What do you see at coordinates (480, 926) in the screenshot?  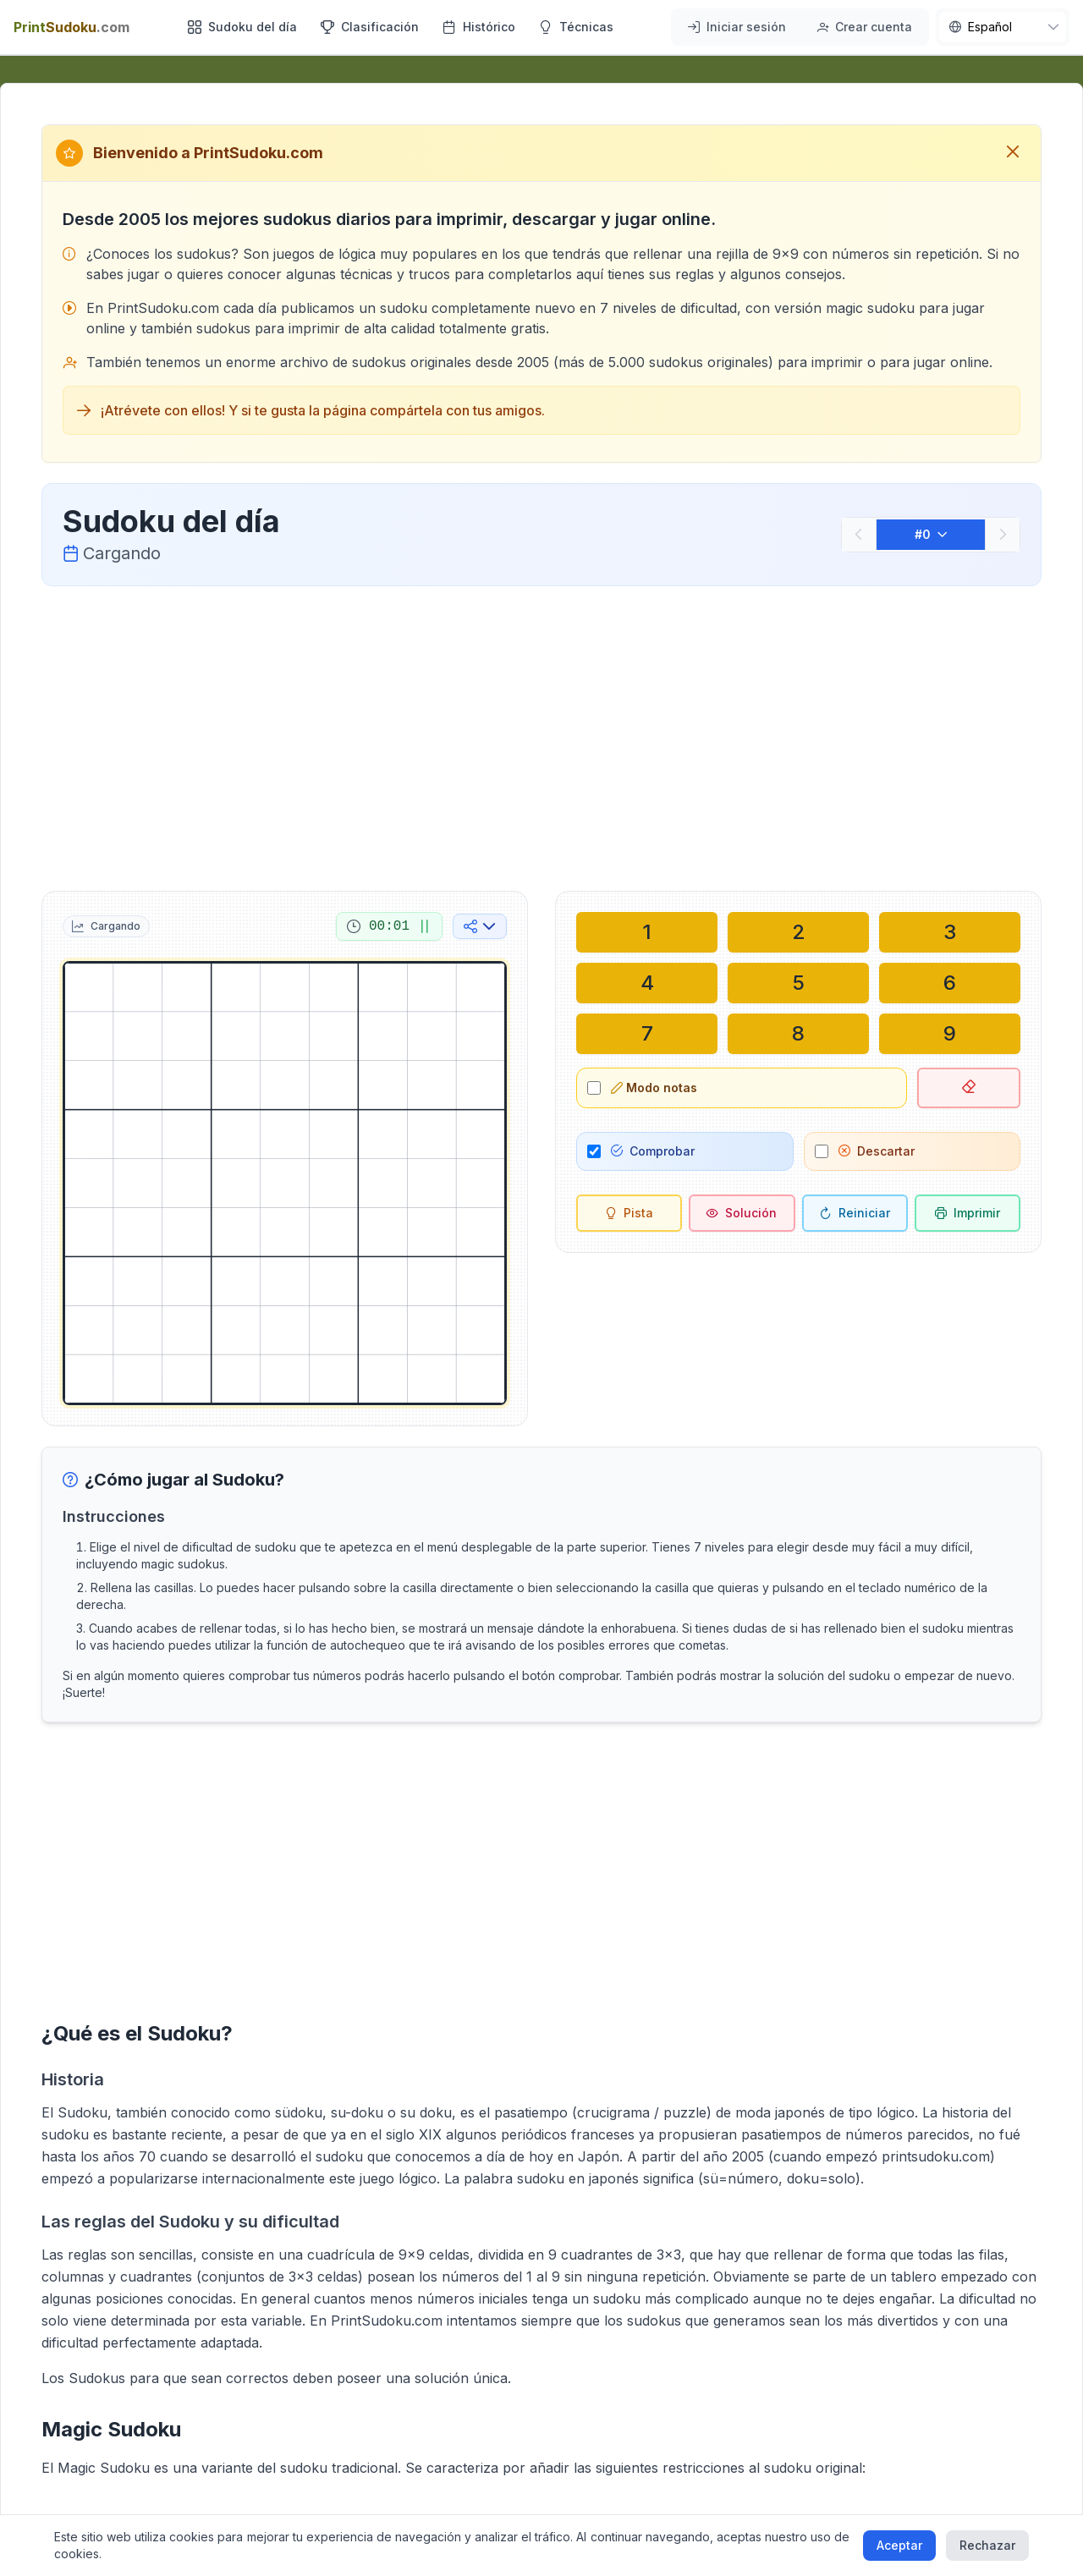 I see `[Compartir en redes sociales]` at bounding box center [480, 926].